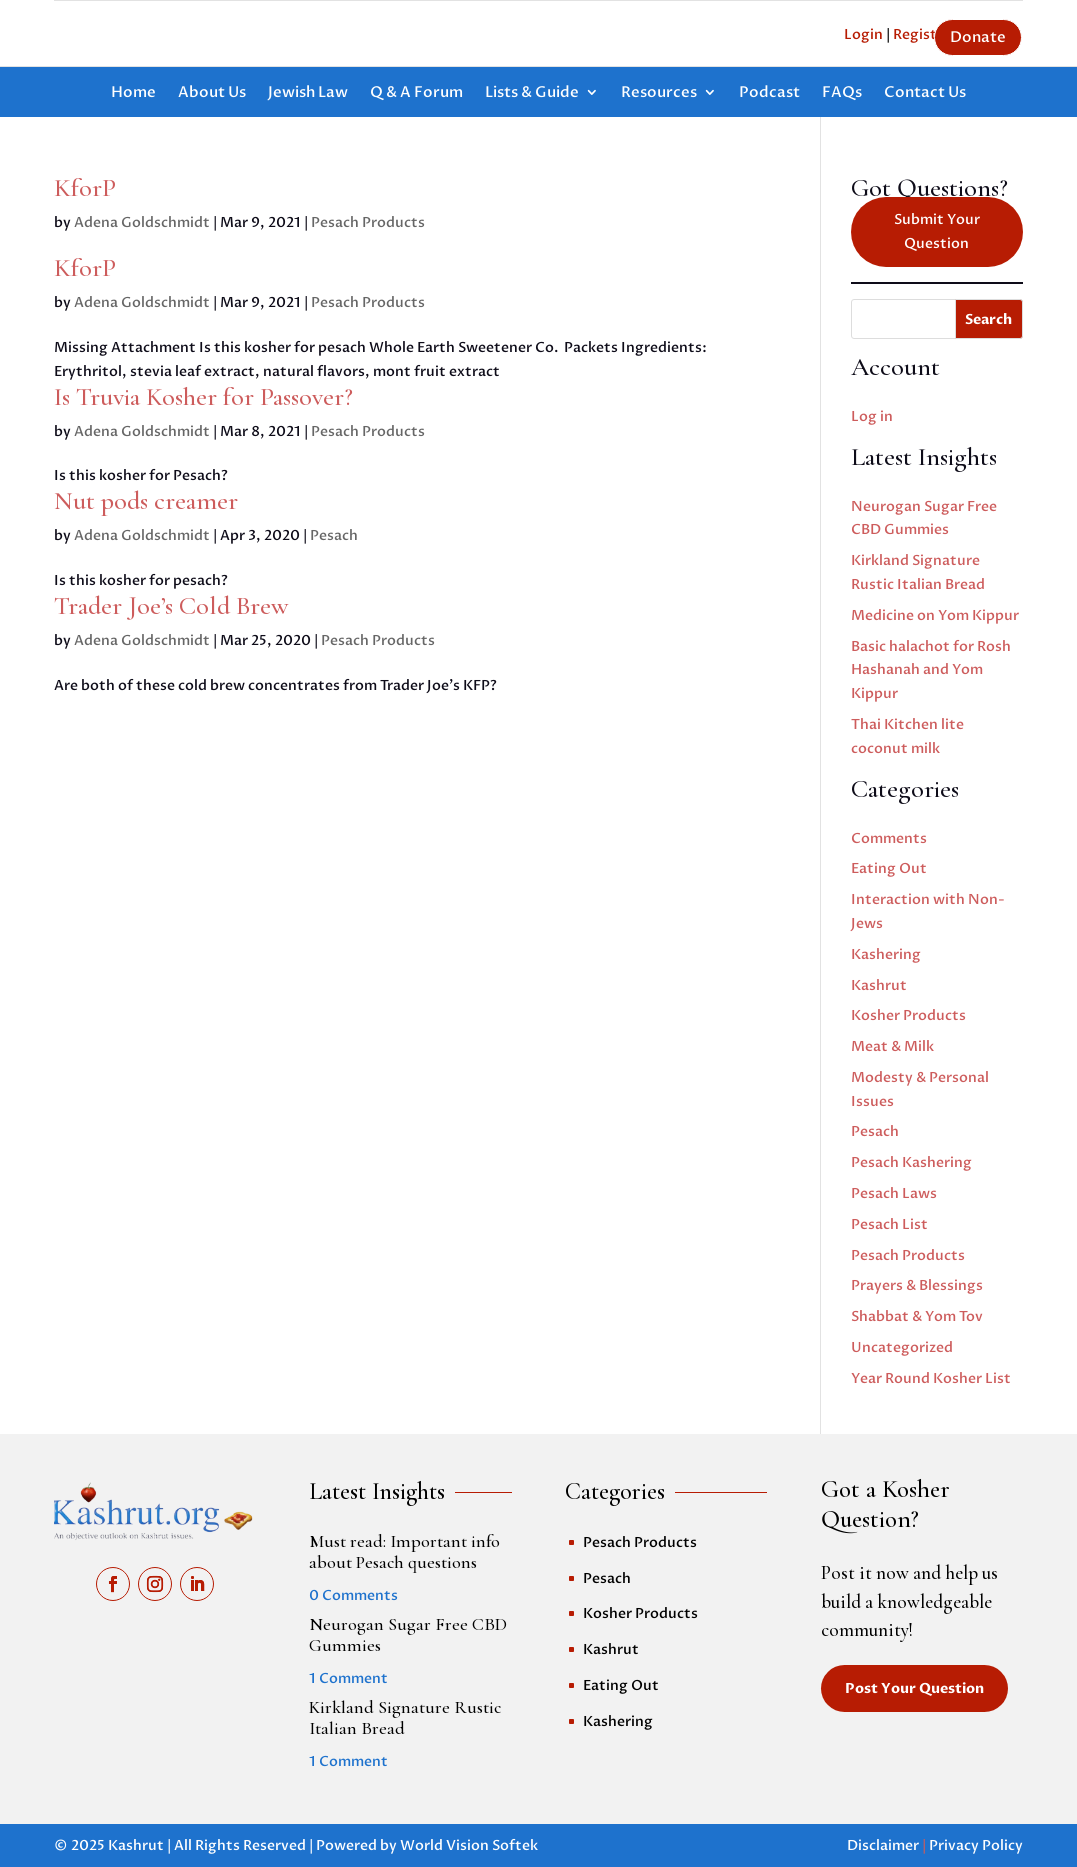 This screenshot has width=1077, height=1867. I want to click on Disclaimer, so click(883, 1845).